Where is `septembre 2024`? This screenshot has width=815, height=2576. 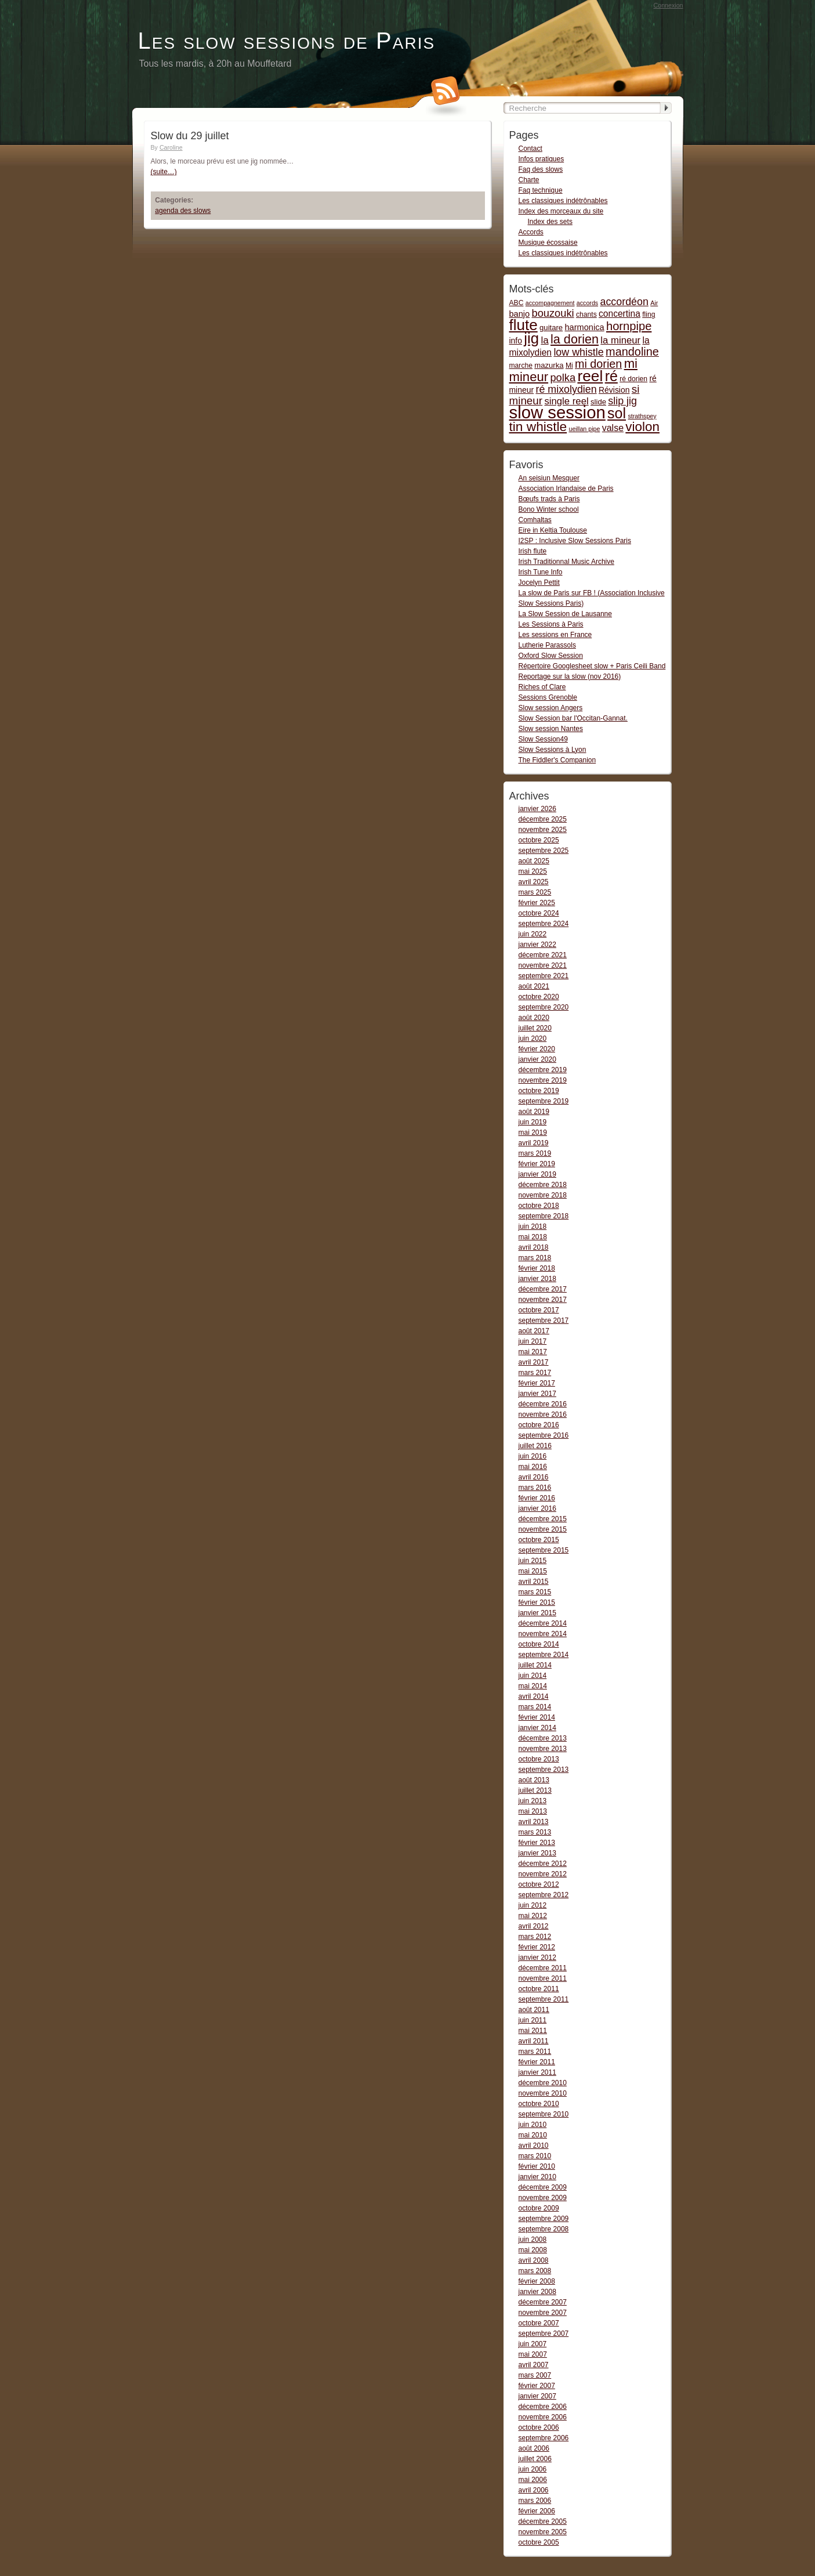 septembre 2024 is located at coordinates (544, 924).